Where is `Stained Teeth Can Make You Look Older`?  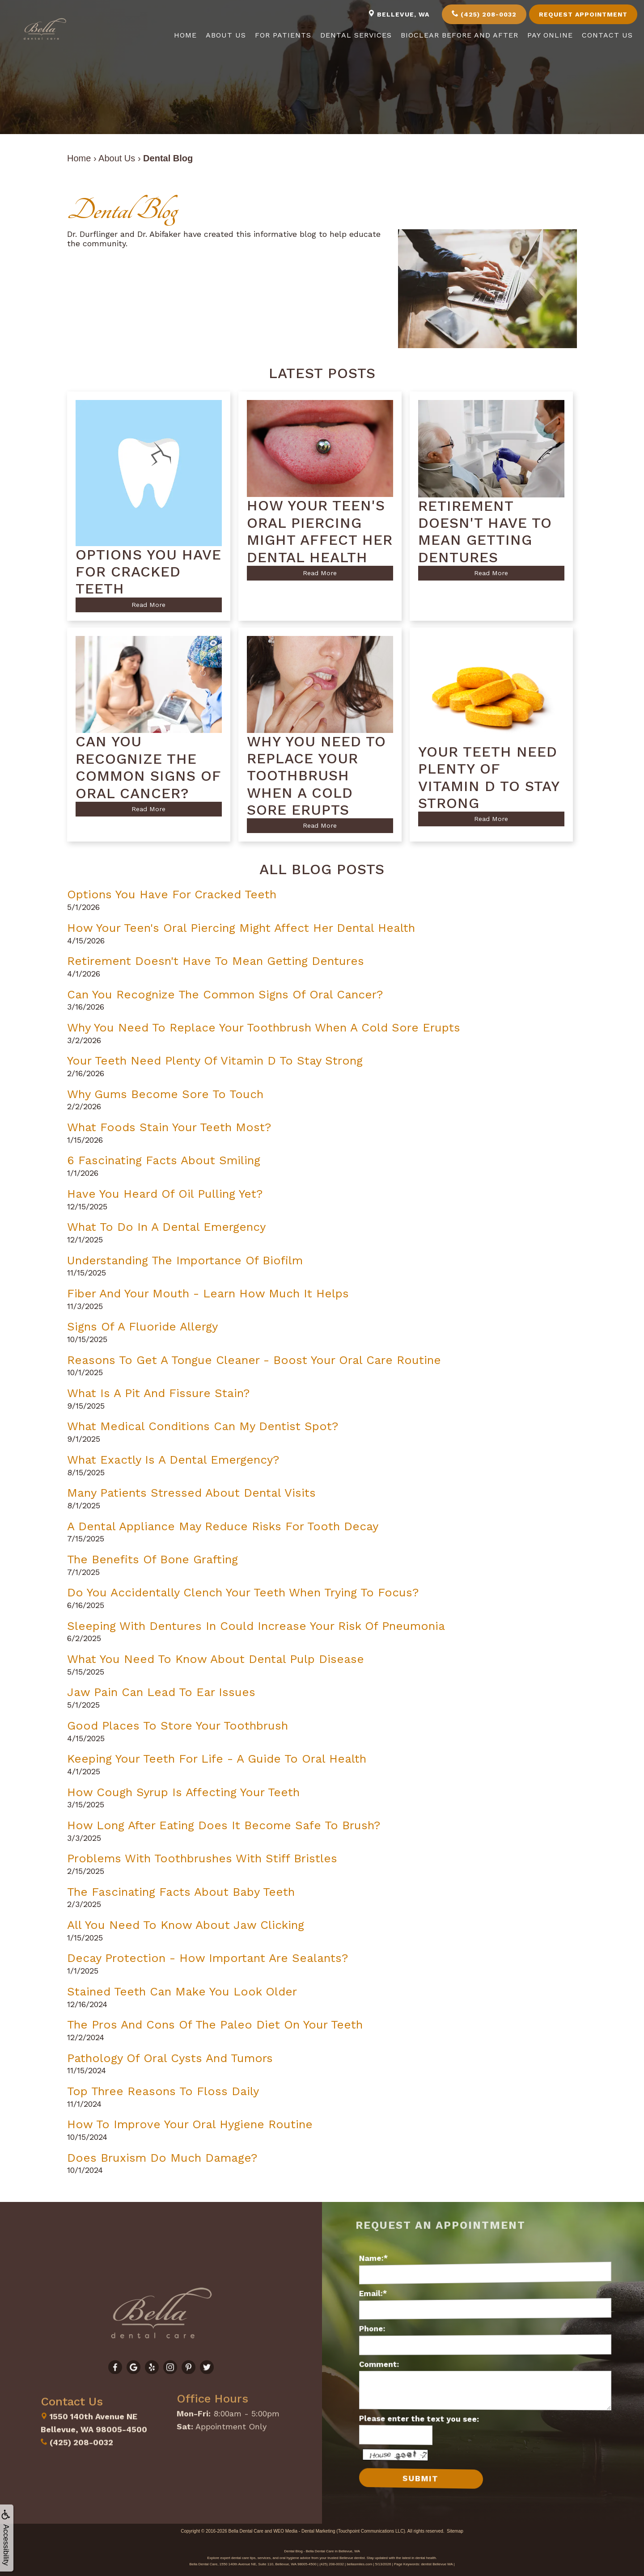 Stained Teeth Can Make You Look Older is located at coordinates (182, 1991).